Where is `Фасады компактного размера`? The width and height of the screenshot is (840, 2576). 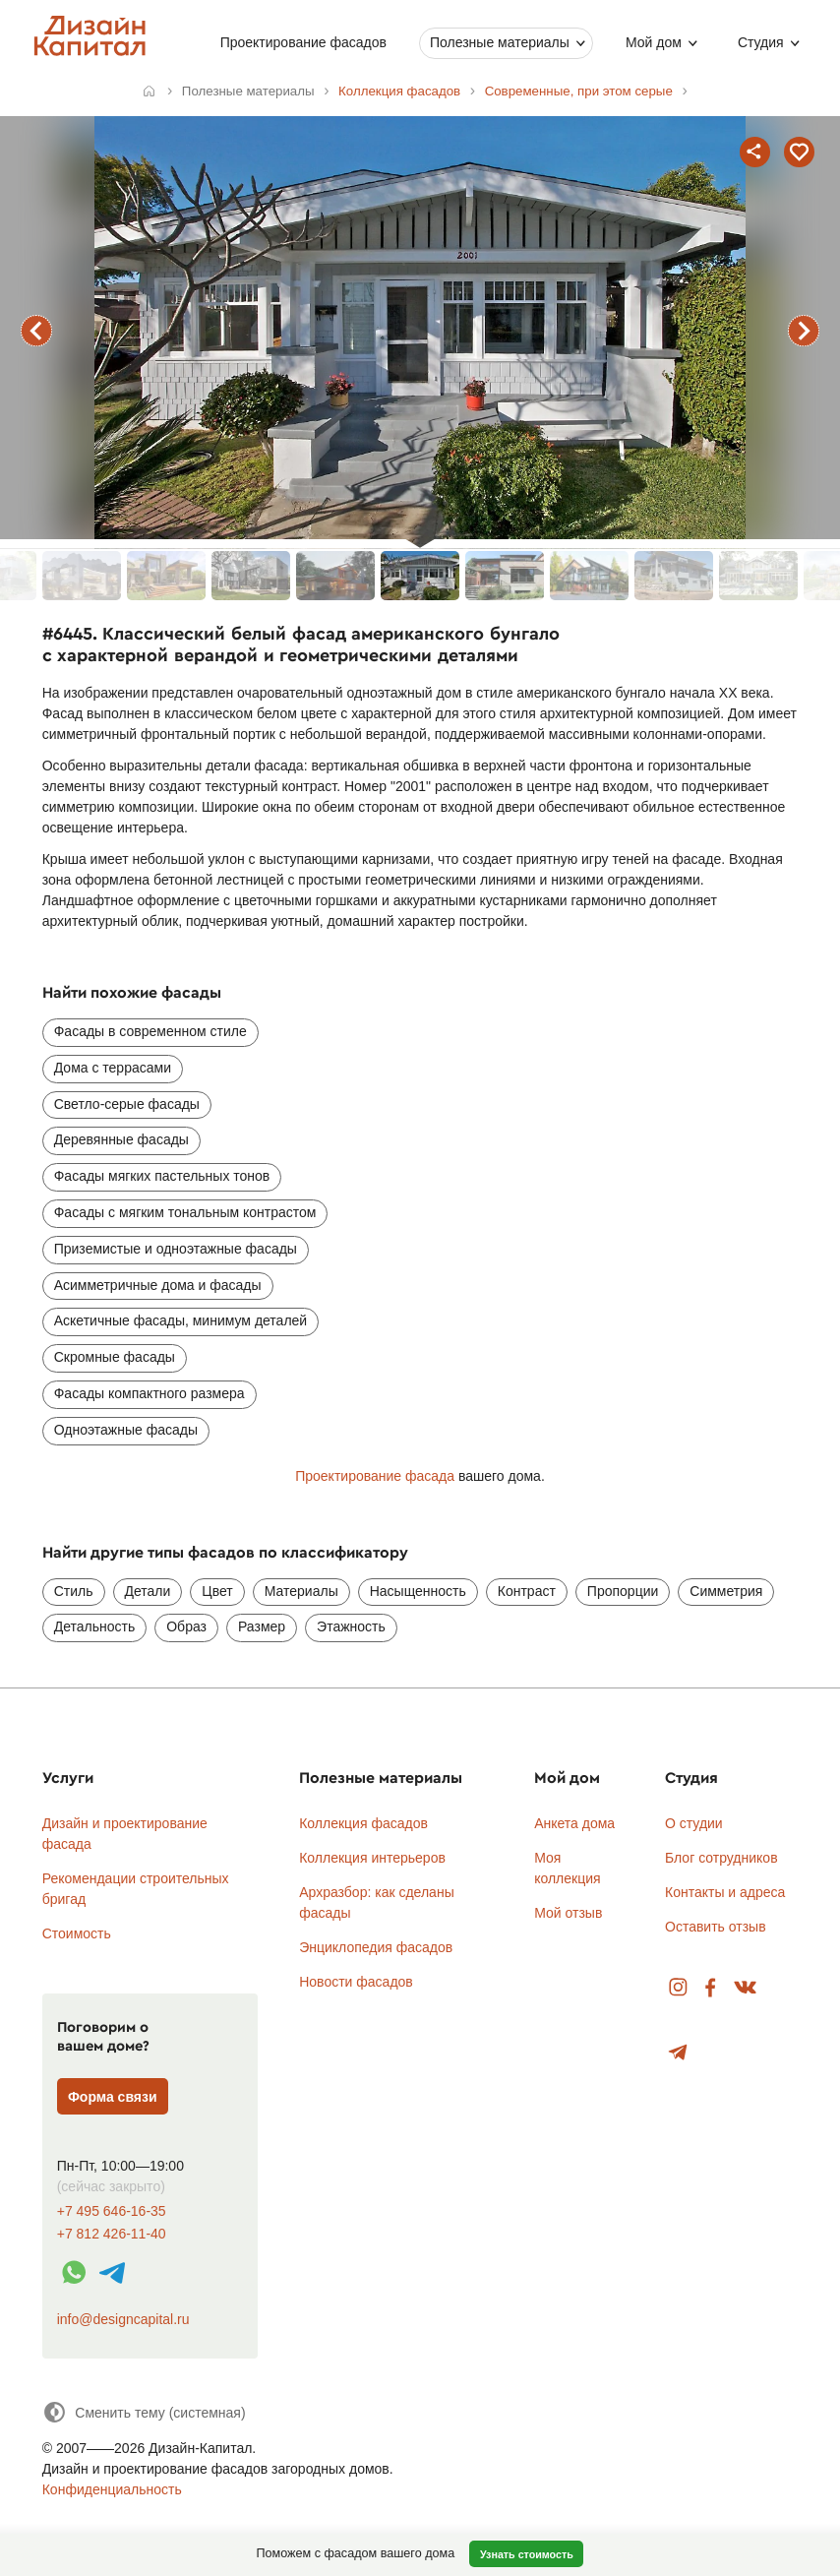
Фасады компактного размера is located at coordinates (149, 1393).